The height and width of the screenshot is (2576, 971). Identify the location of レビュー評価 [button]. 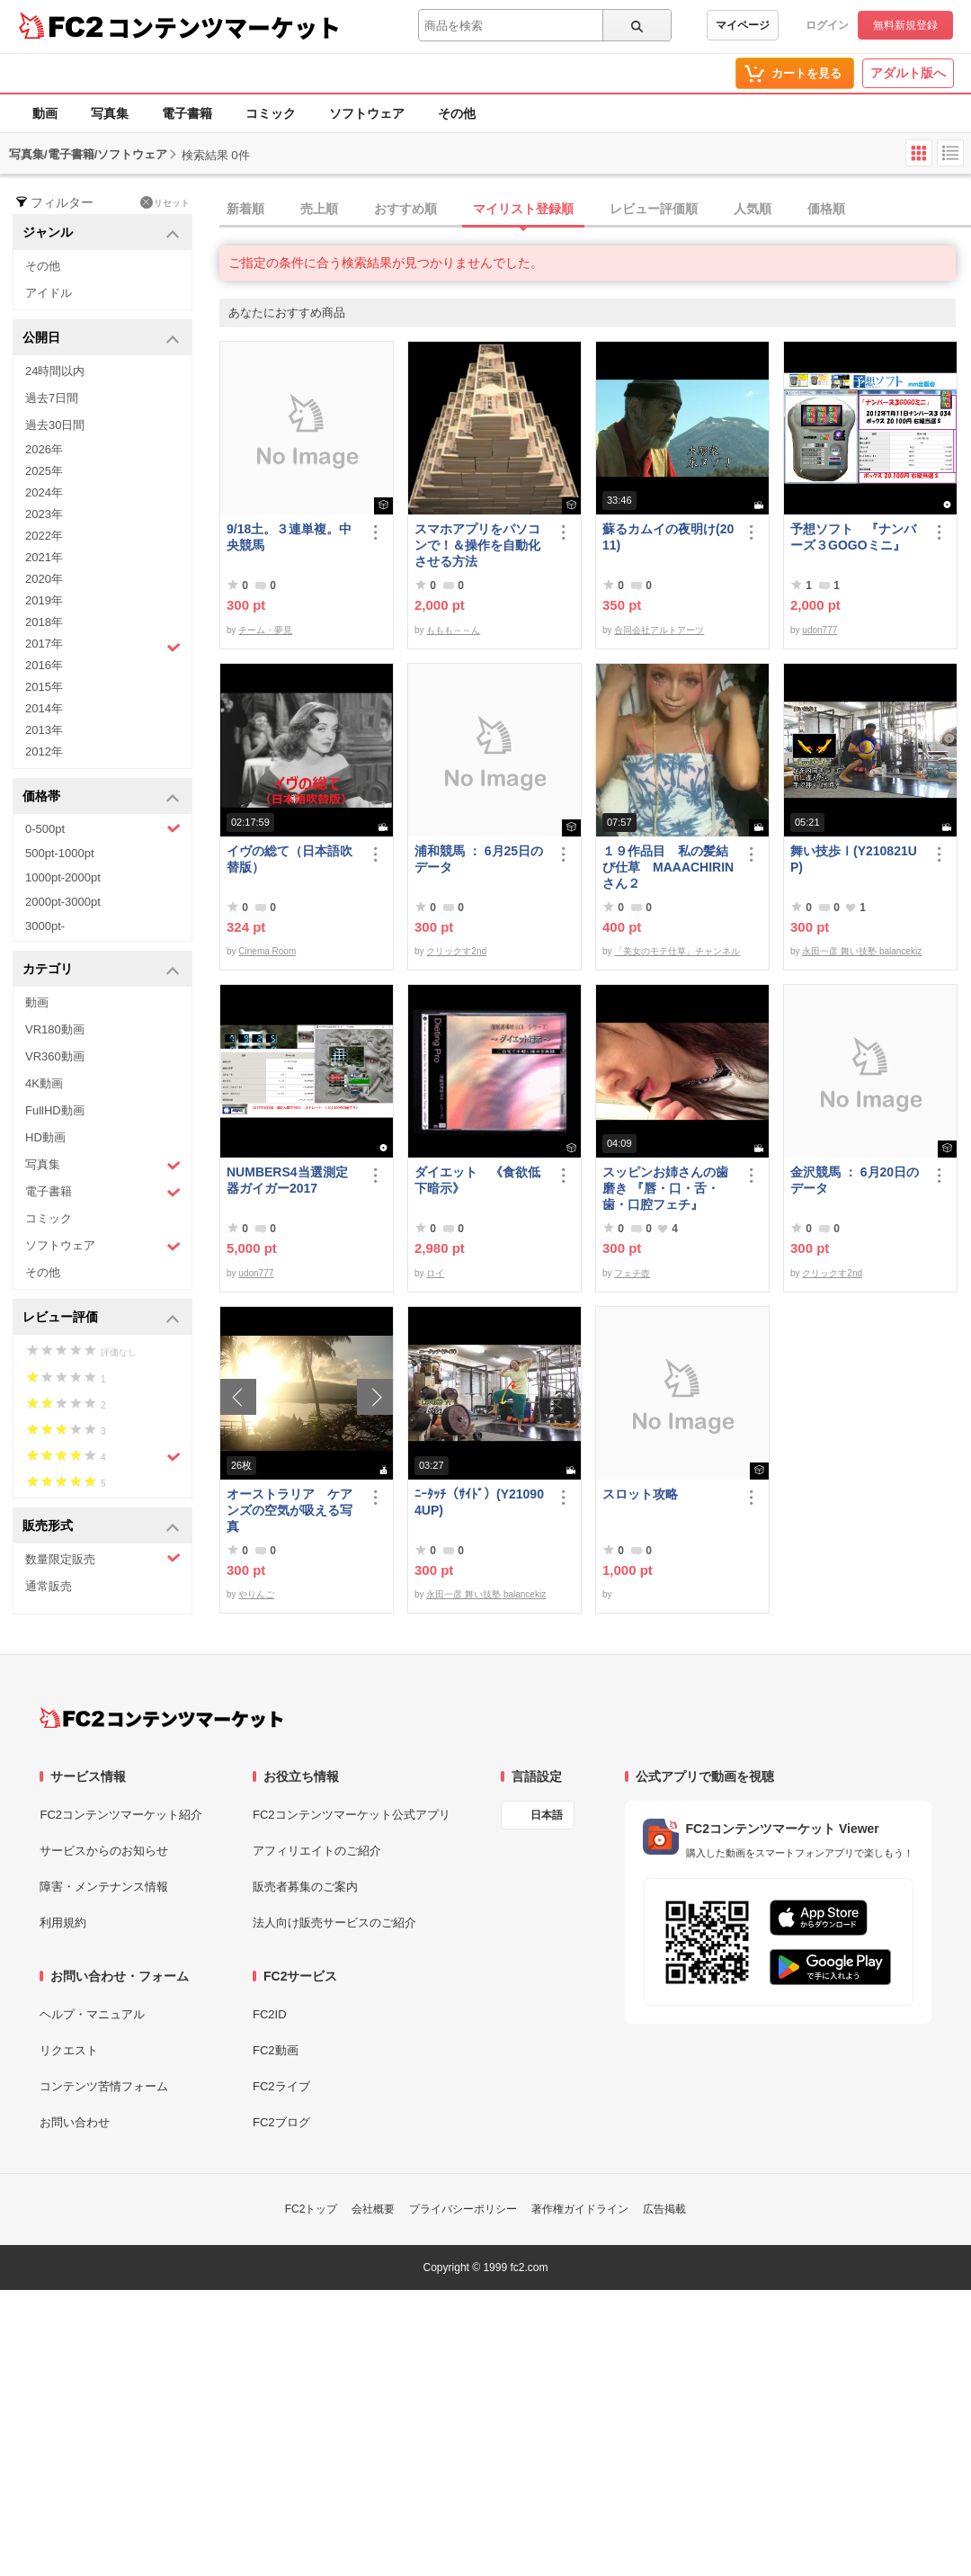
(101, 1318).